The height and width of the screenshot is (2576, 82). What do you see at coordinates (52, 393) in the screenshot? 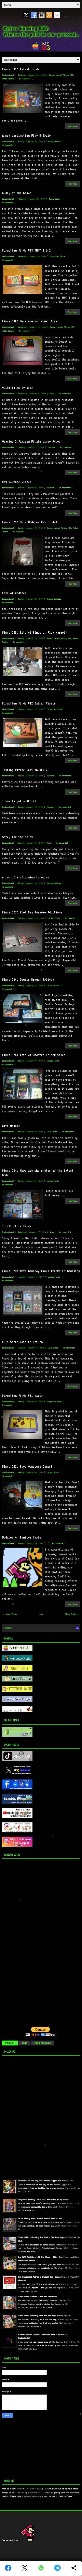
I see `News` at bounding box center [52, 393].